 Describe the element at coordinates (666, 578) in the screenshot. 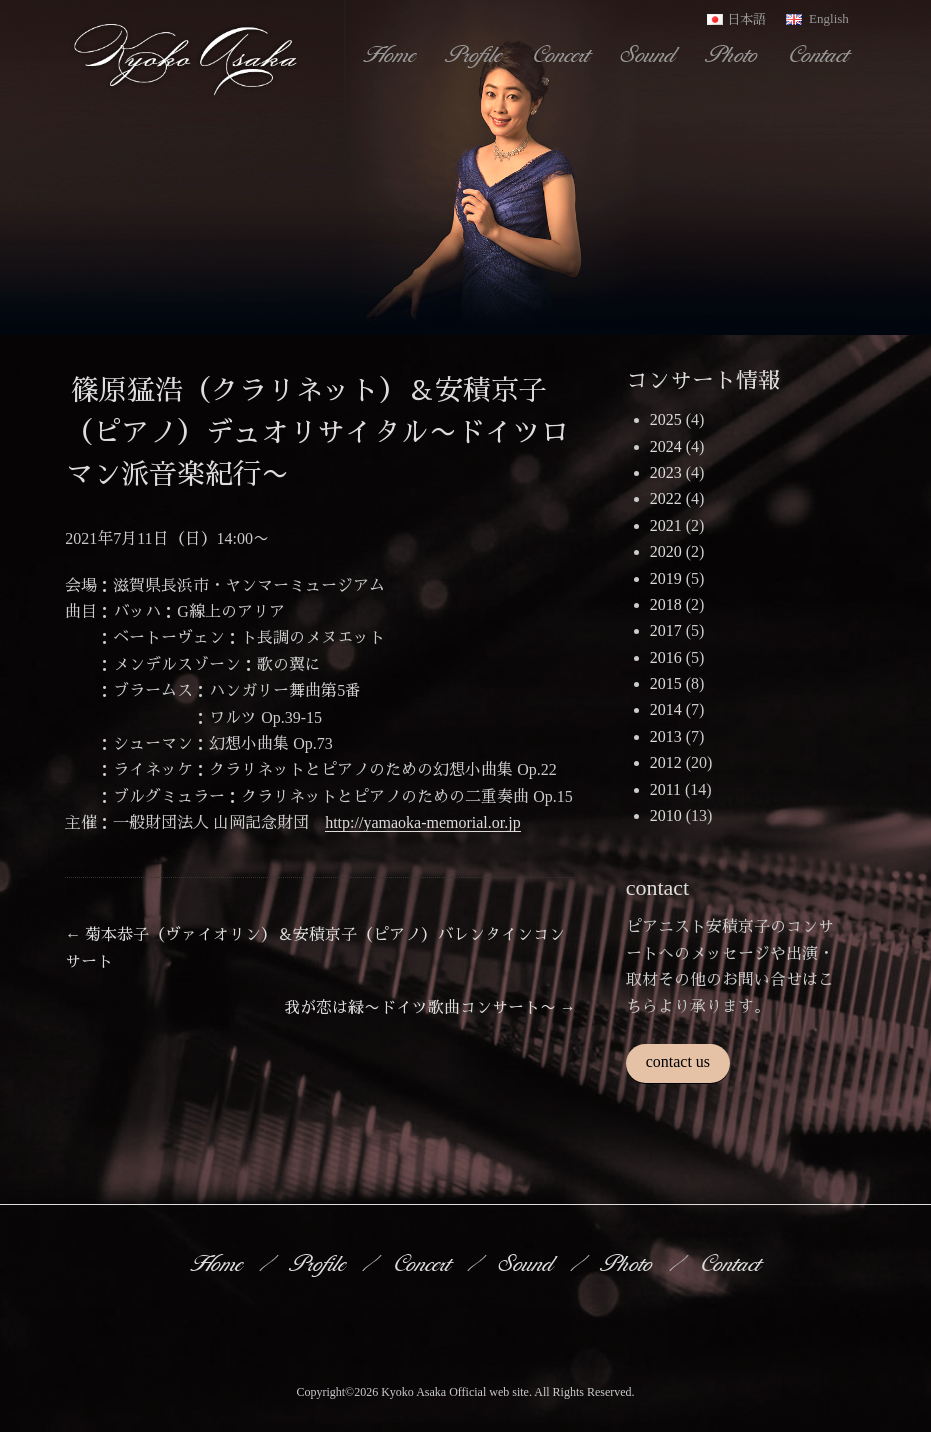

I see `2019` at that location.